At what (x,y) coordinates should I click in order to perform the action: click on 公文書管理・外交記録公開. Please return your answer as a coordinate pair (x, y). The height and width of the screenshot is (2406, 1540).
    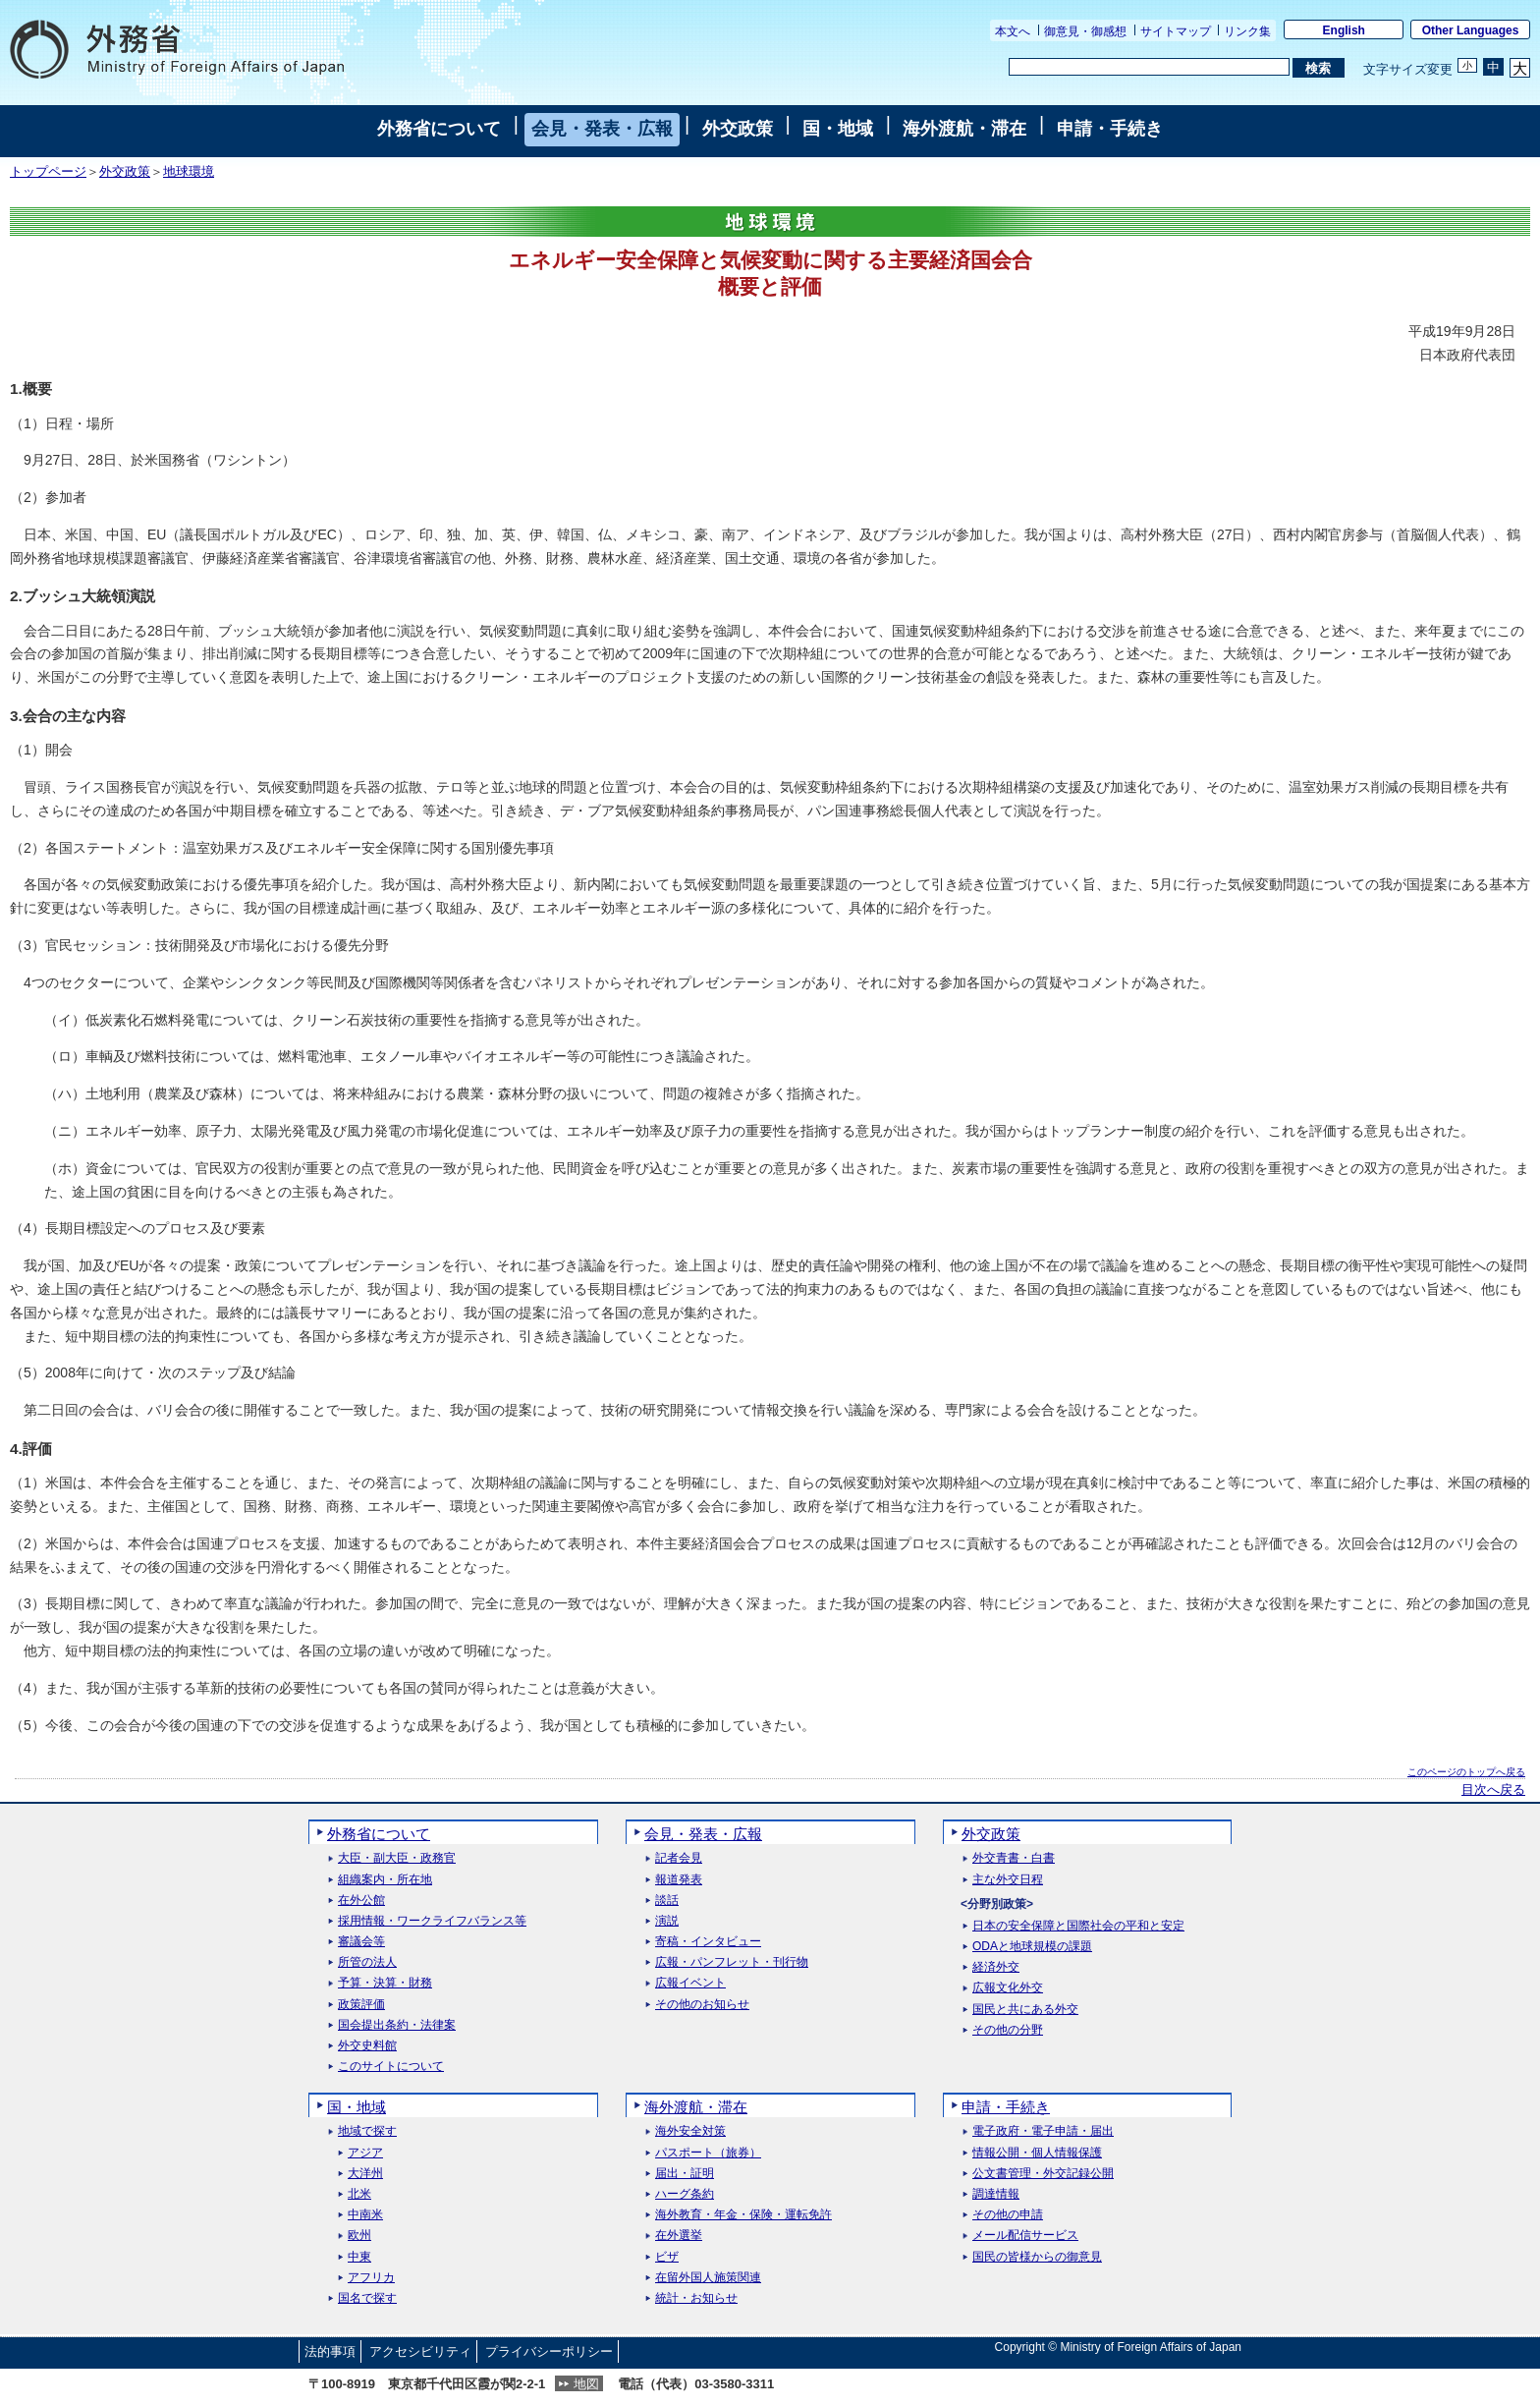
    Looking at the image, I should click on (1043, 2173).